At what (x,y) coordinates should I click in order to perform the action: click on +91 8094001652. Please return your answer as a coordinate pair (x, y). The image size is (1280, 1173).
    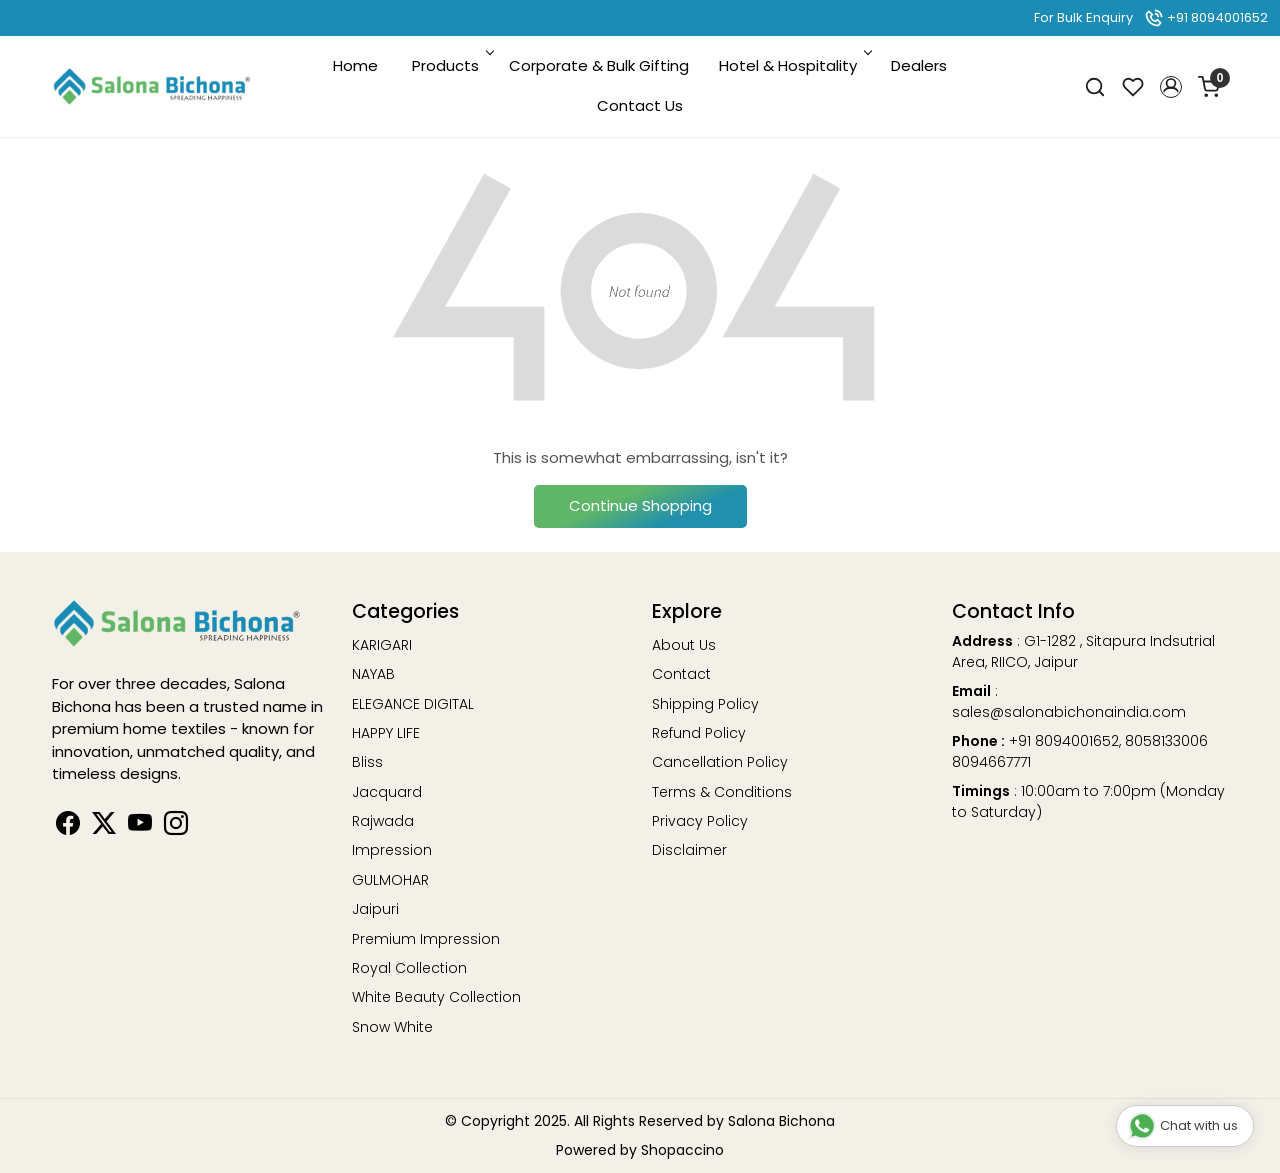
    Looking at the image, I should click on (1206, 17).